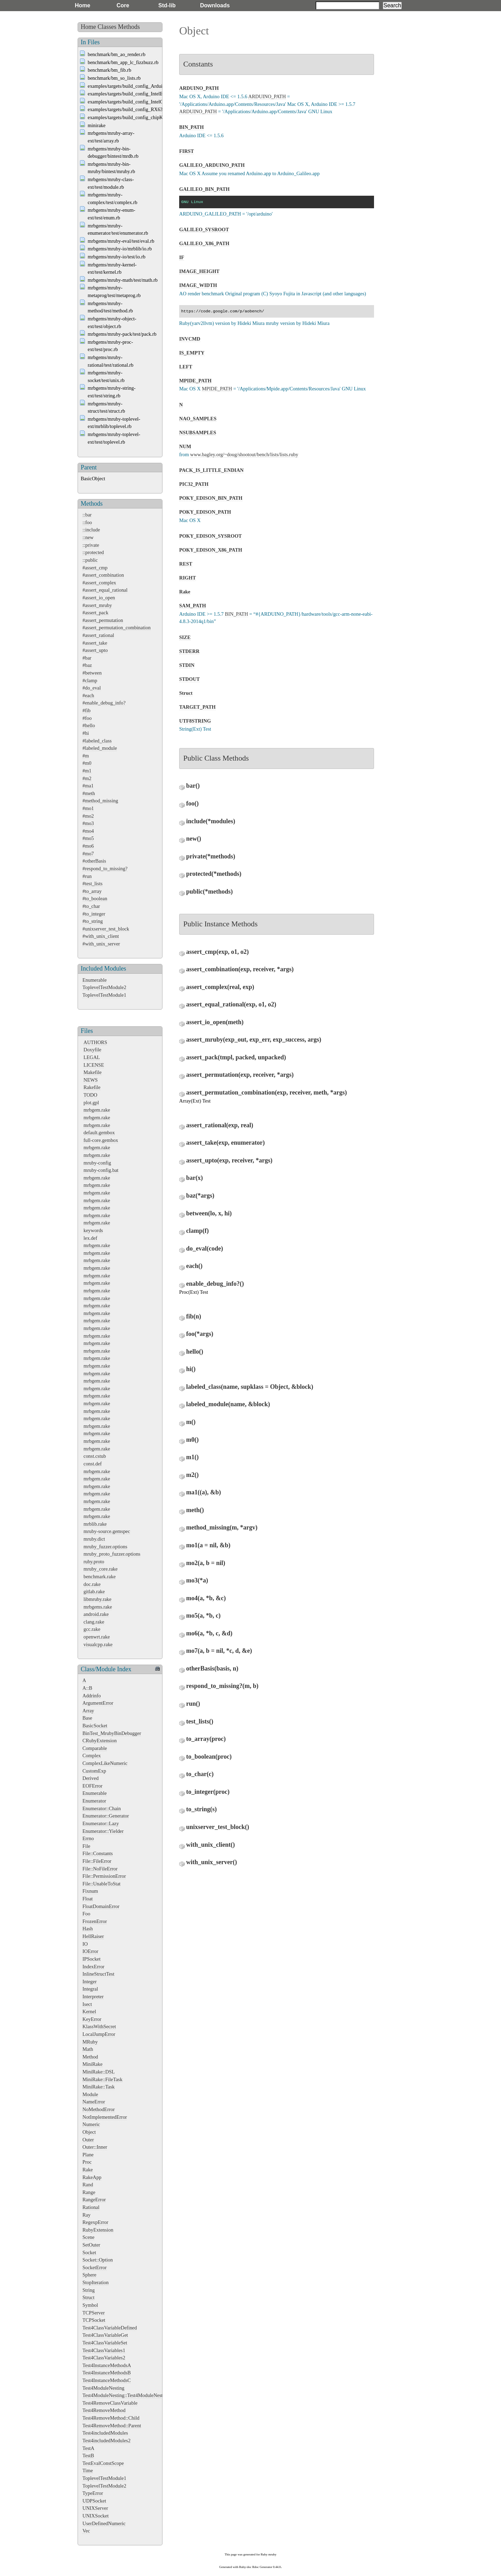  I want to click on #assert_combination, so click(103, 575).